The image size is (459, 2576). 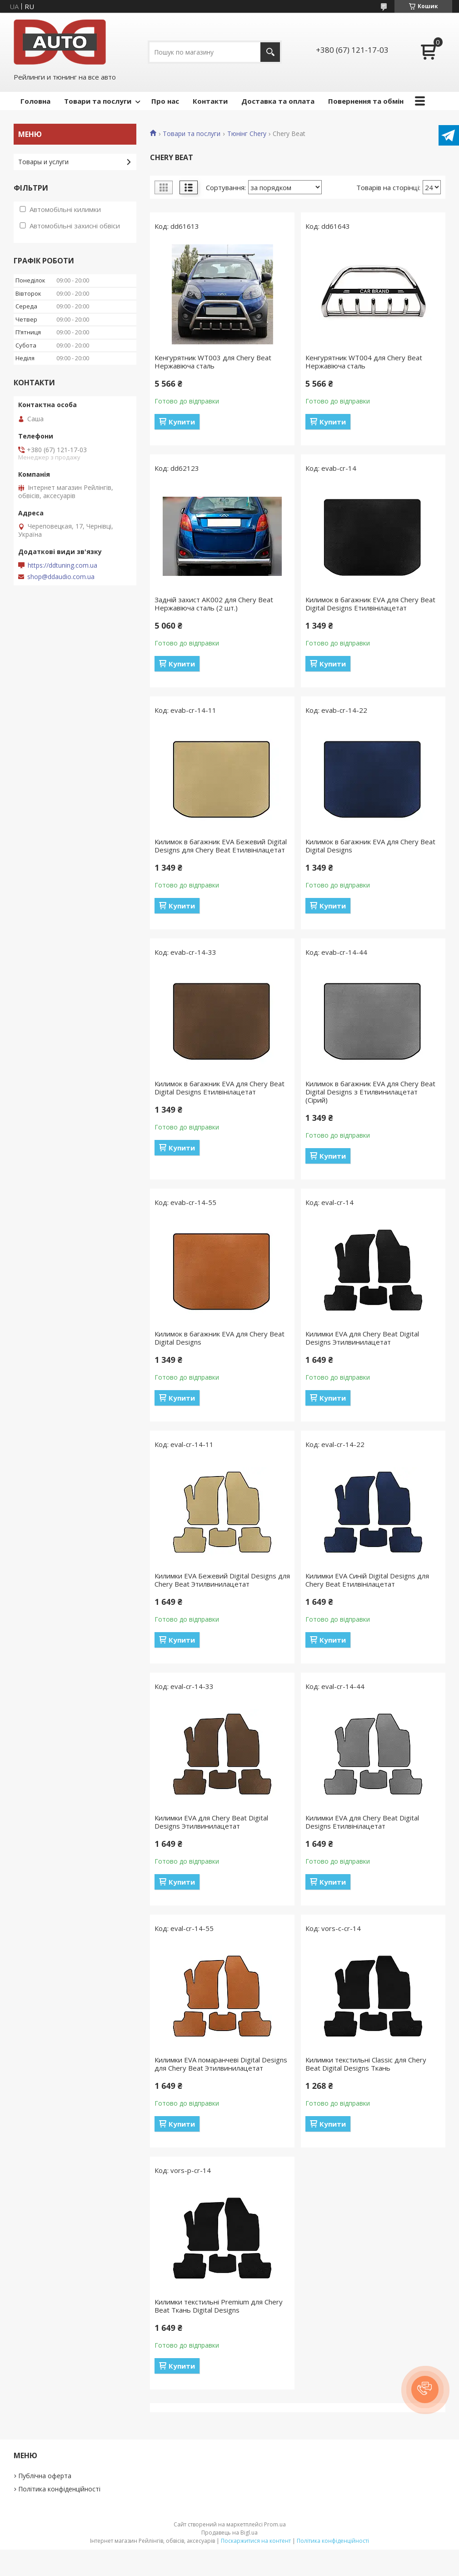 What do you see at coordinates (222, 1580) in the screenshot?
I see `Килимки EVA Бежевий Digital Designs для Chery Beat Этилвинилацетат` at bounding box center [222, 1580].